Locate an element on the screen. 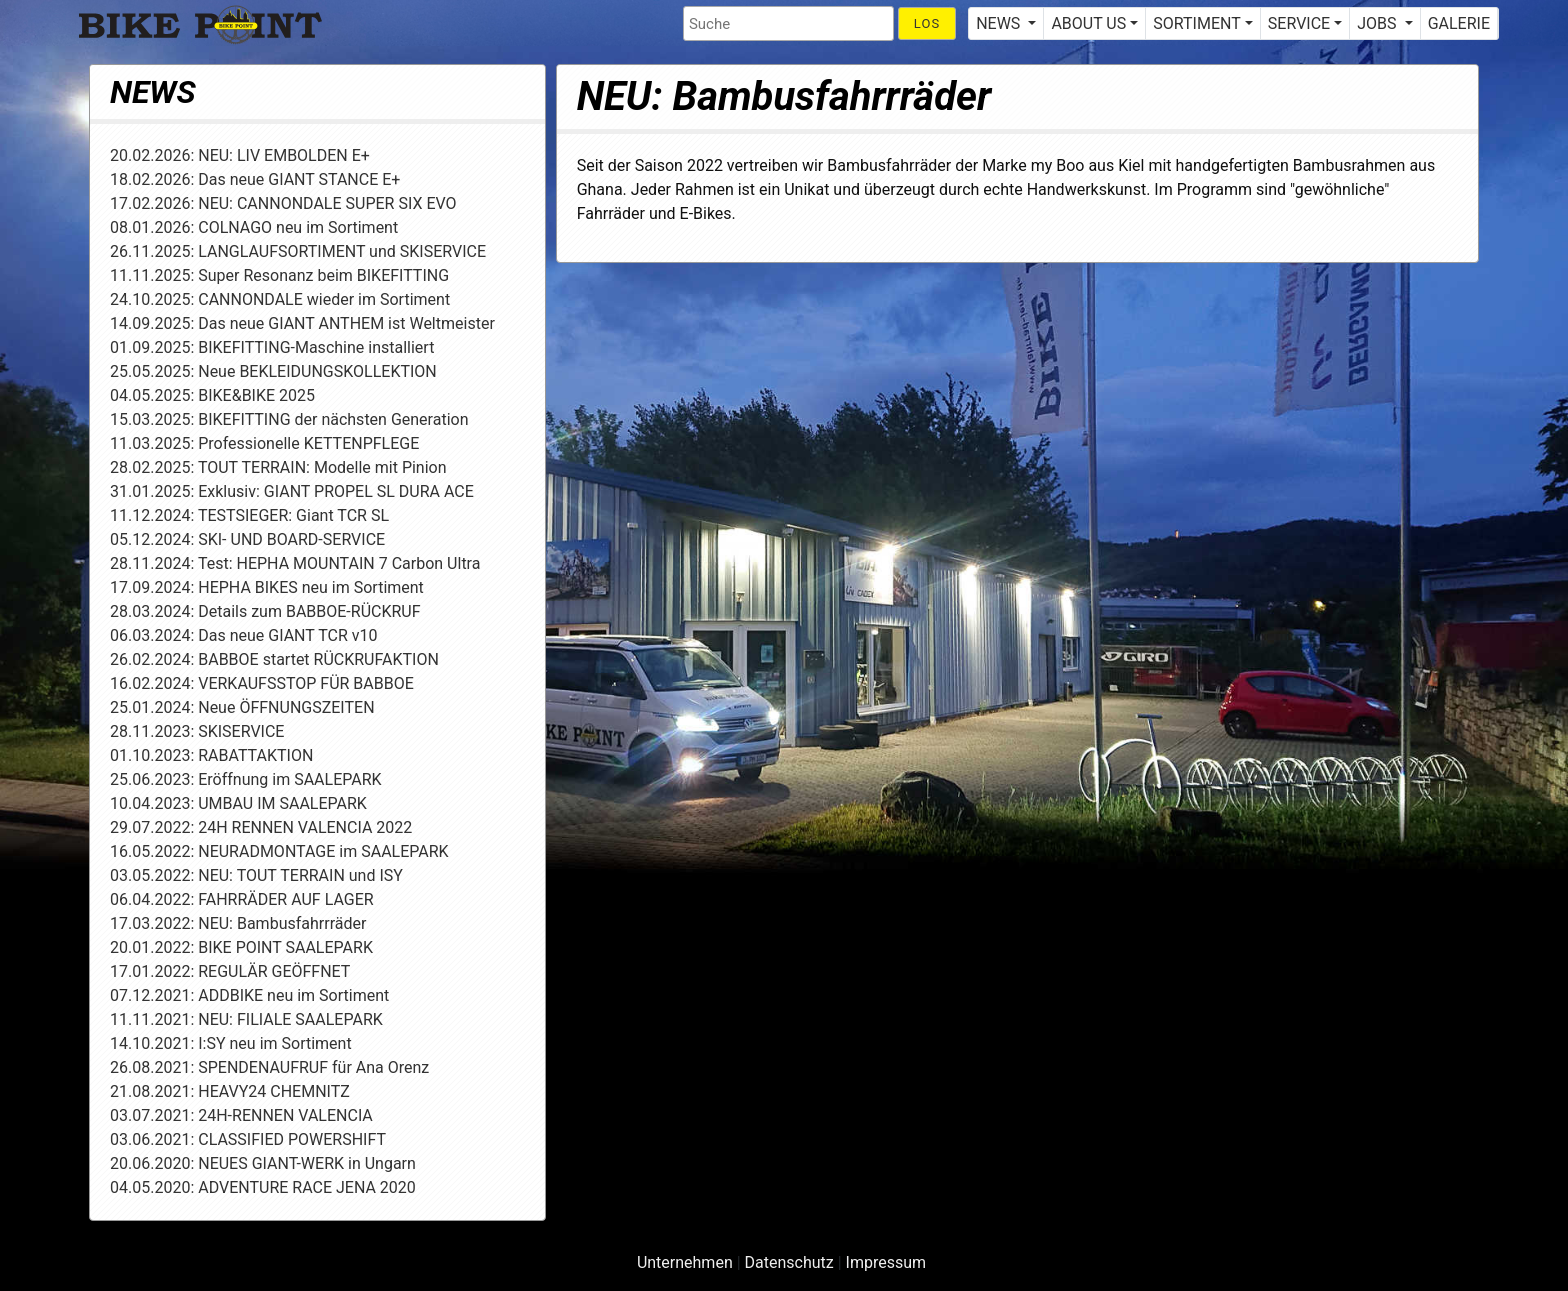  17.02.2026: NEU: CANNONDALE SUPER SIX EVO is located at coordinates (283, 203).